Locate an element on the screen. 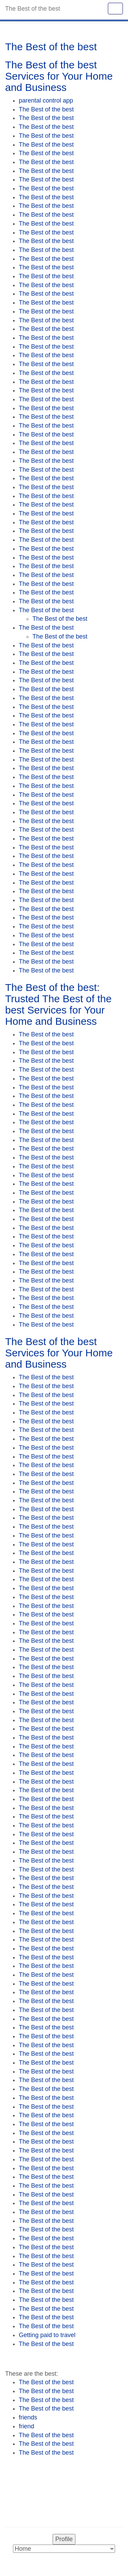 The width and height of the screenshot is (128, 2576). friend is located at coordinates (26, 2426).